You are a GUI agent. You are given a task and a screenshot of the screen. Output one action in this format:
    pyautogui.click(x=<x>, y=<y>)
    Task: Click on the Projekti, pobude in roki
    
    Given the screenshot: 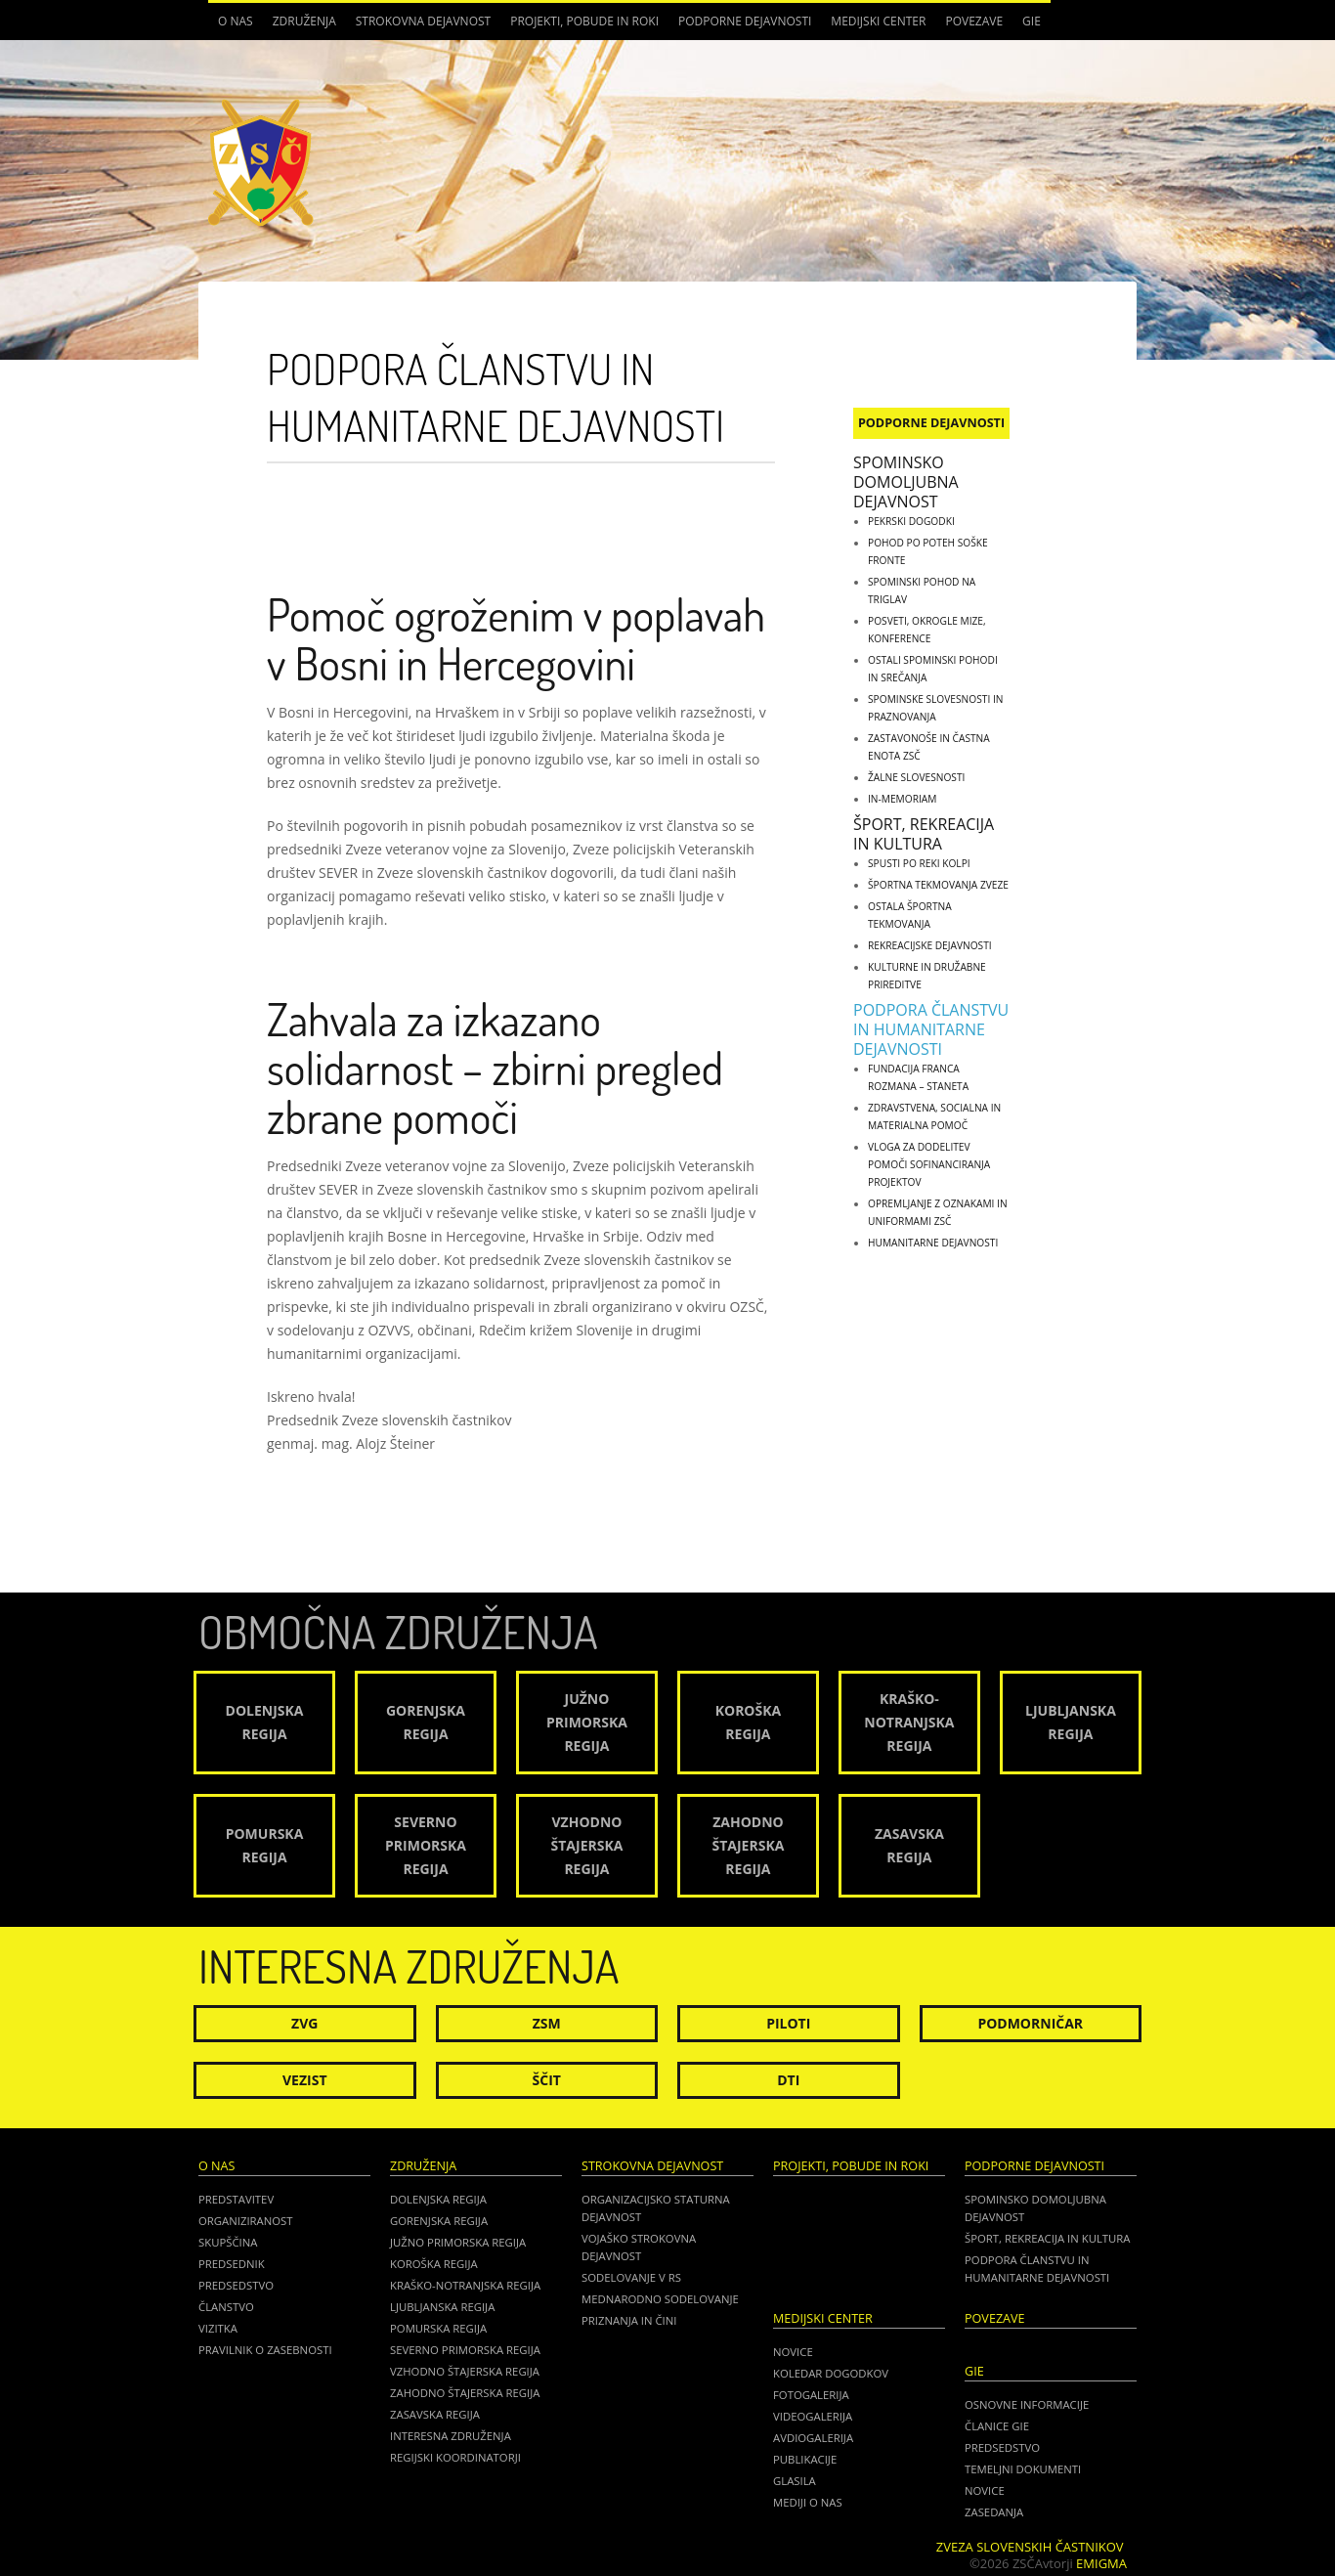 What is the action you would take?
    pyautogui.click(x=584, y=21)
    